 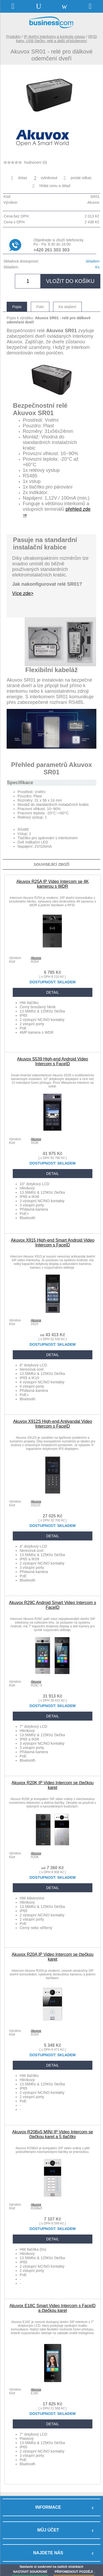 What do you see at coordinates (53, 1785) in the screenshot?
I see `Akuvox R20K IP Video Intercom se čtečkou karet` at bounding box center [53, 1785].